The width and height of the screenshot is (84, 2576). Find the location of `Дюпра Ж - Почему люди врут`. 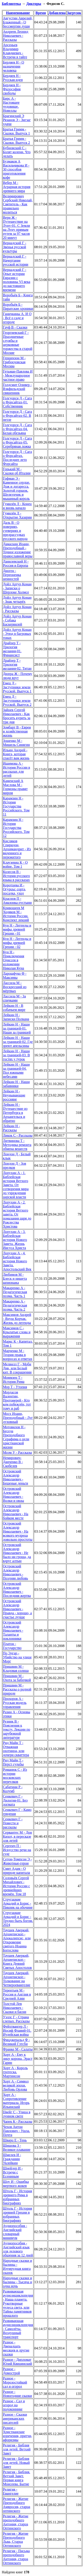

Дюпра Ж - Почему люди врут is located at coordinates (17, 676).